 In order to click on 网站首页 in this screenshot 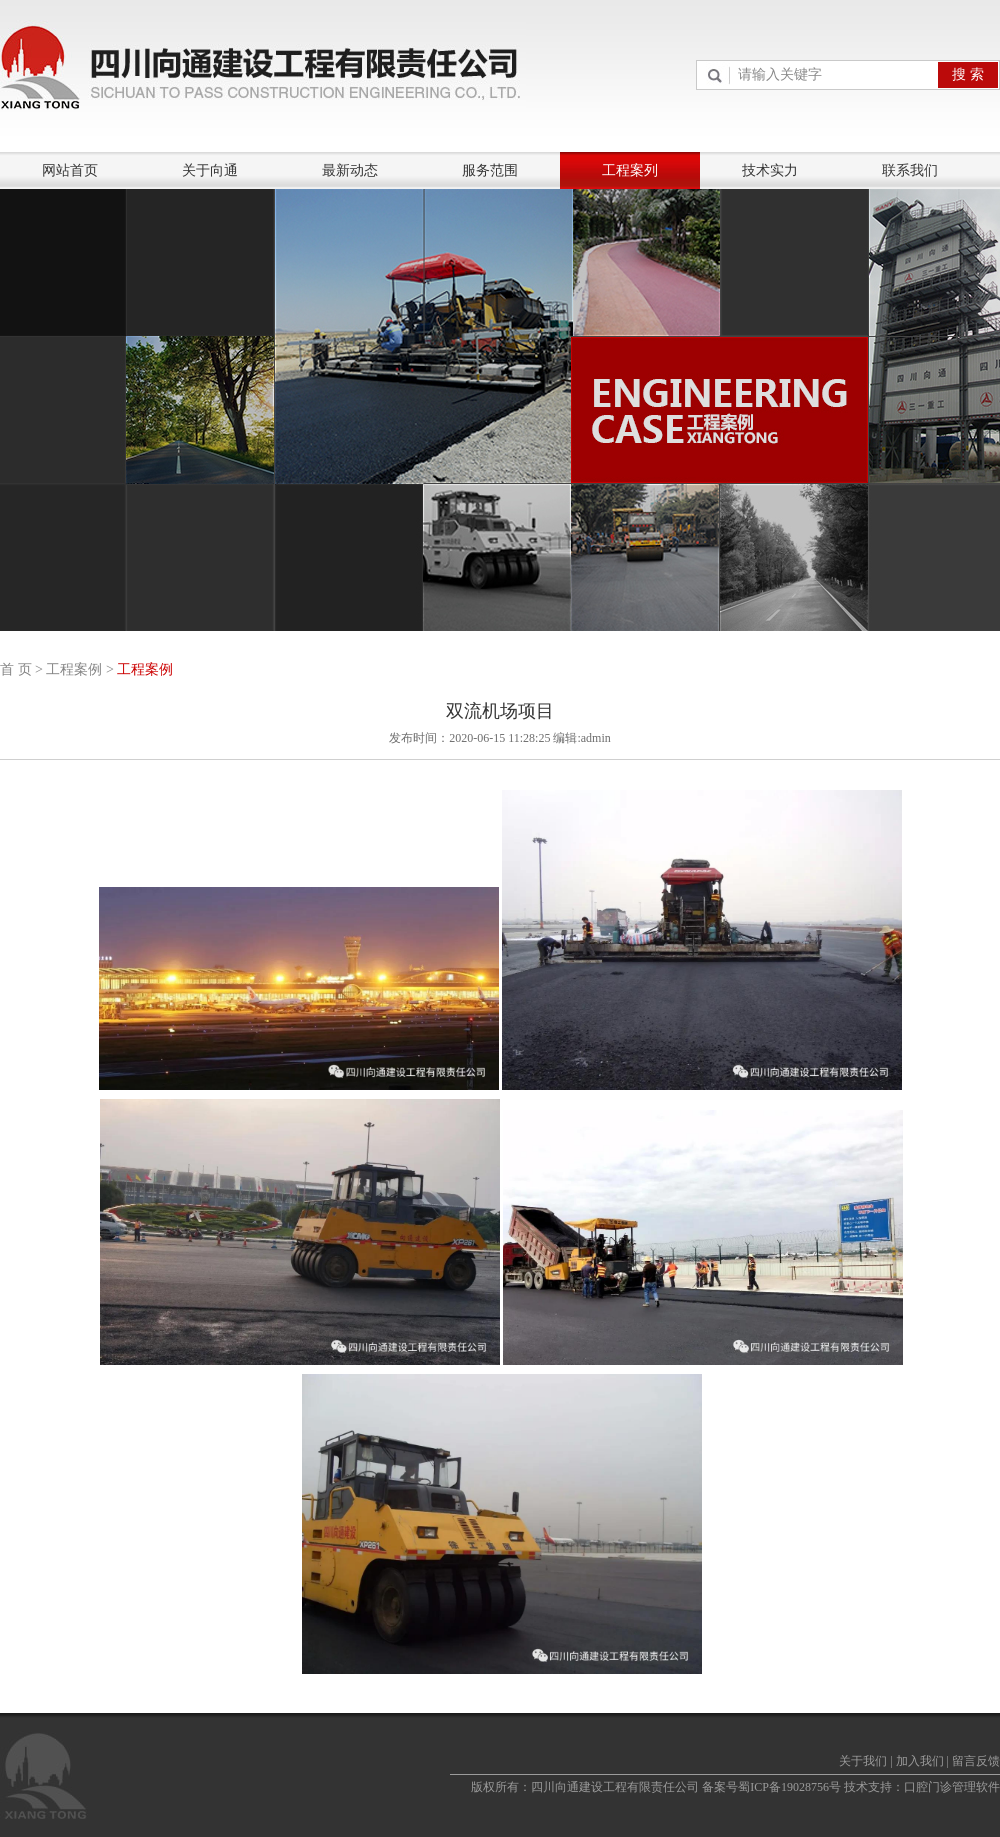, I will do `click(70, 170)`.